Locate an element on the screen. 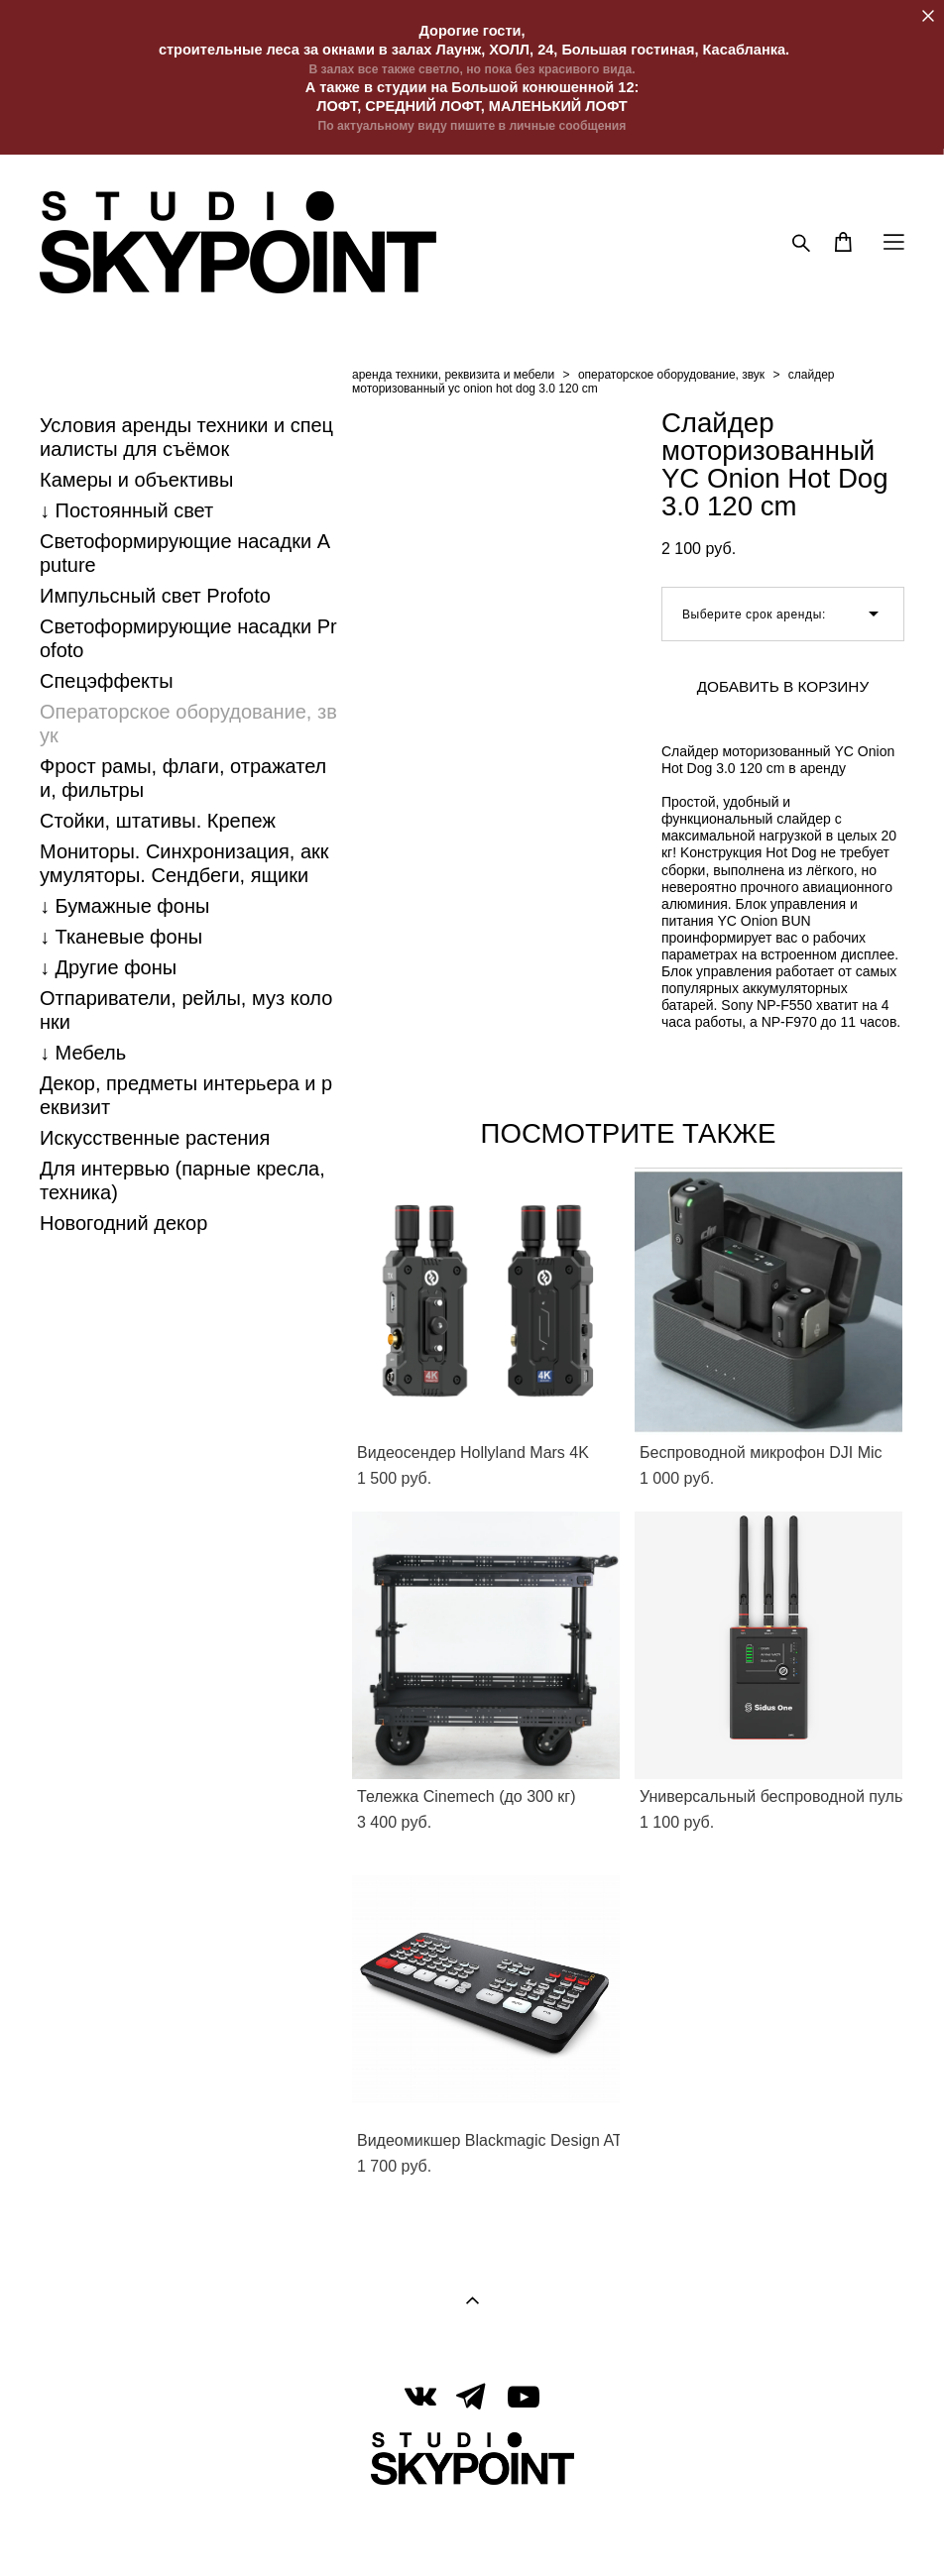  аренда техники, реквизита и мебели is located at coordinates (453, 375).